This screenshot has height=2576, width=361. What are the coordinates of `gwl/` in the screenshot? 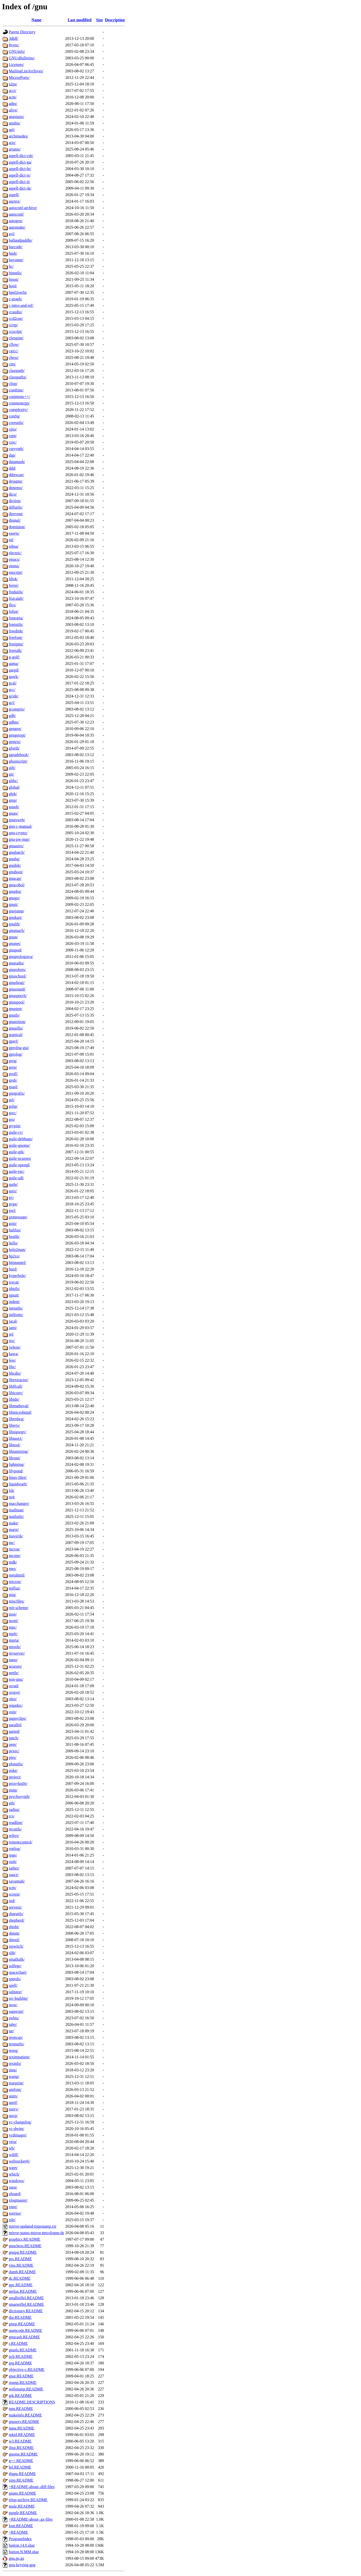 It's located at (12, 1210).